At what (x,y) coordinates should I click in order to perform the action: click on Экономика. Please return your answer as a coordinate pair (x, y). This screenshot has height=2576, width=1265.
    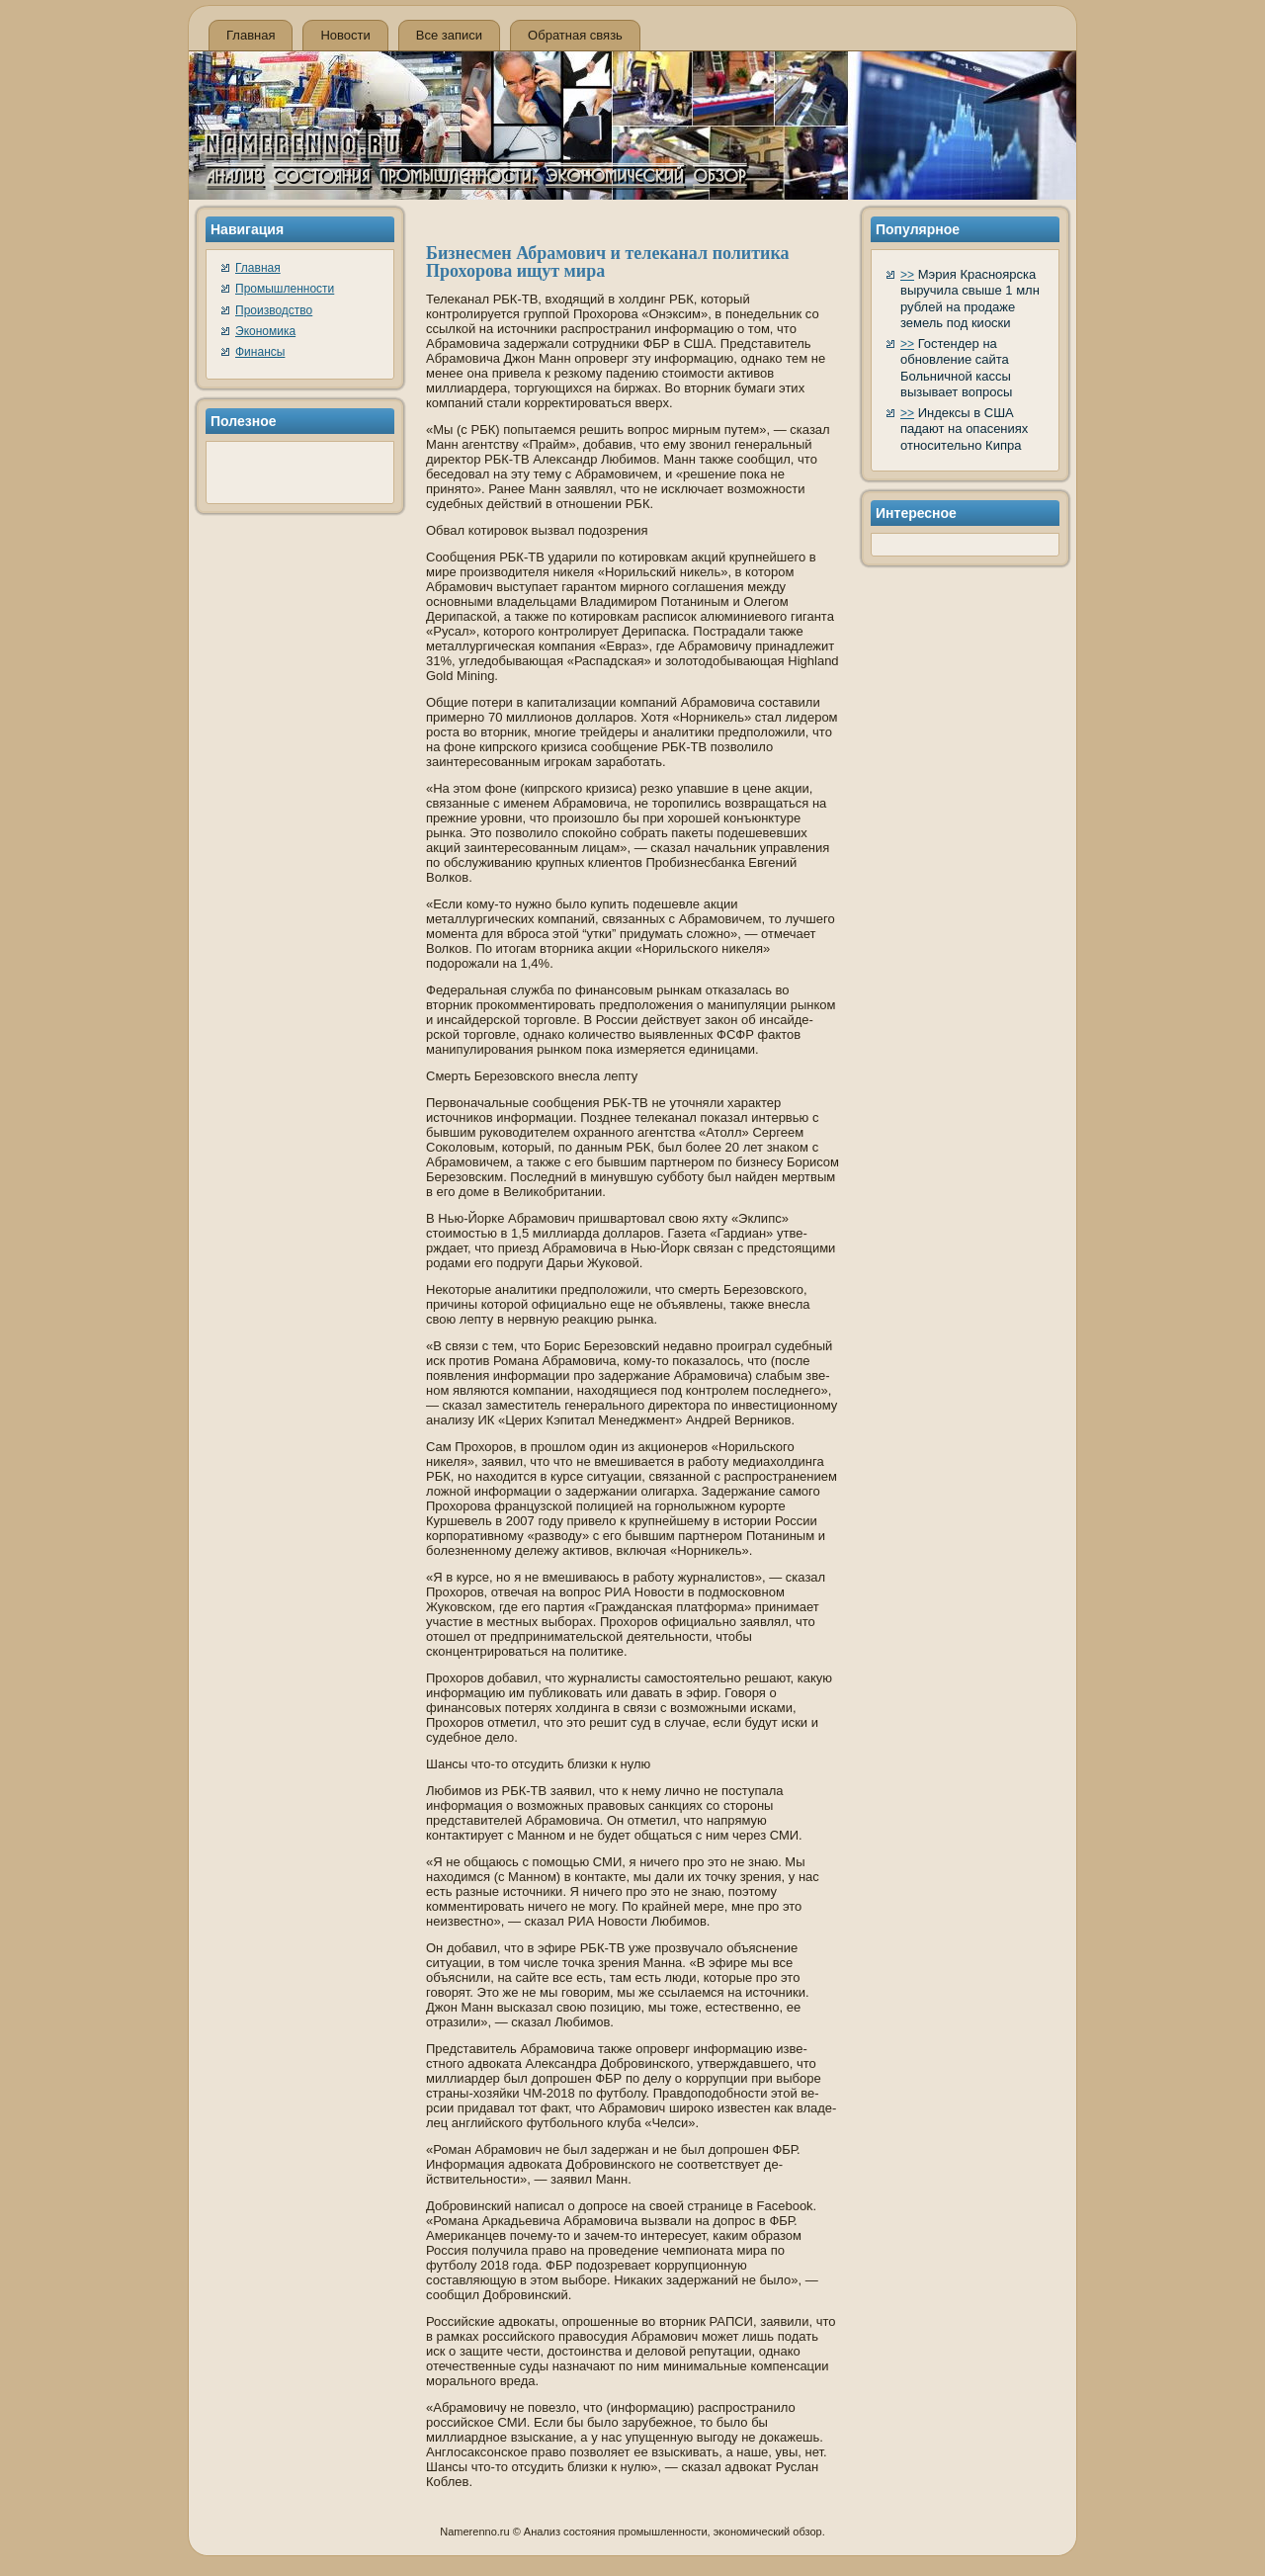
    Looking at the image, I should click on (265, 331).